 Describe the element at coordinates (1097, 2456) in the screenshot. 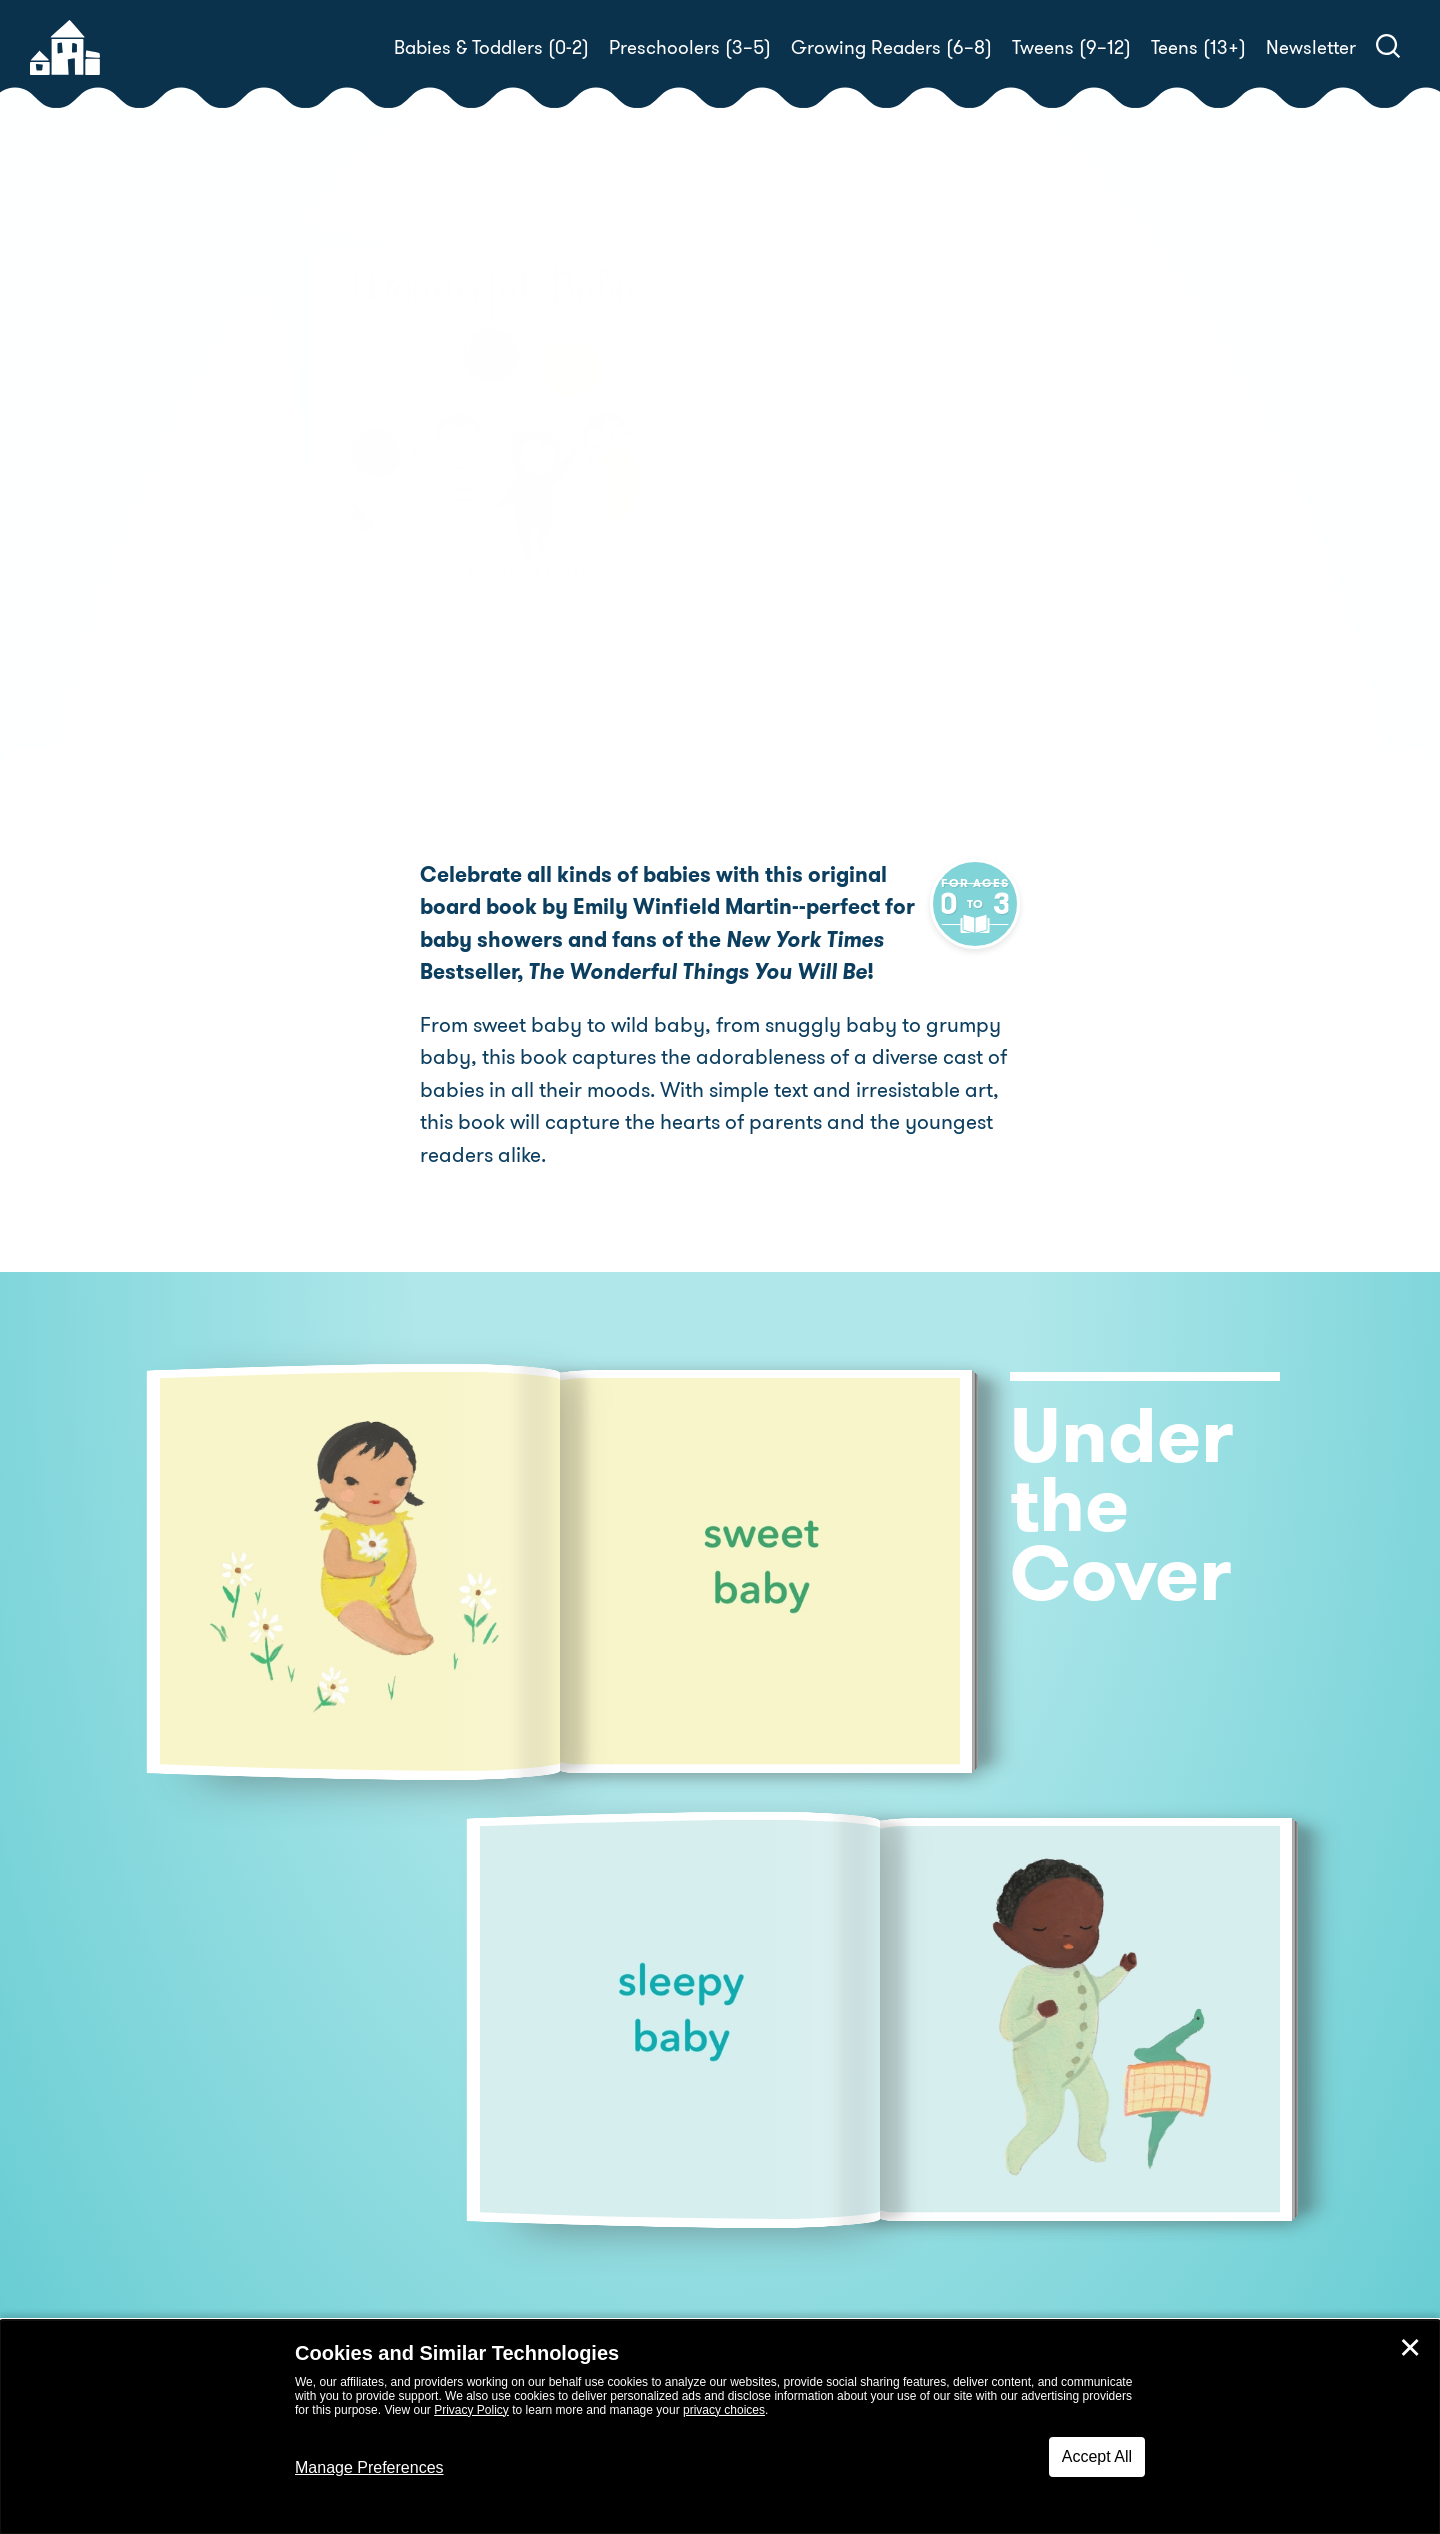

I see `Accept All` at that location.